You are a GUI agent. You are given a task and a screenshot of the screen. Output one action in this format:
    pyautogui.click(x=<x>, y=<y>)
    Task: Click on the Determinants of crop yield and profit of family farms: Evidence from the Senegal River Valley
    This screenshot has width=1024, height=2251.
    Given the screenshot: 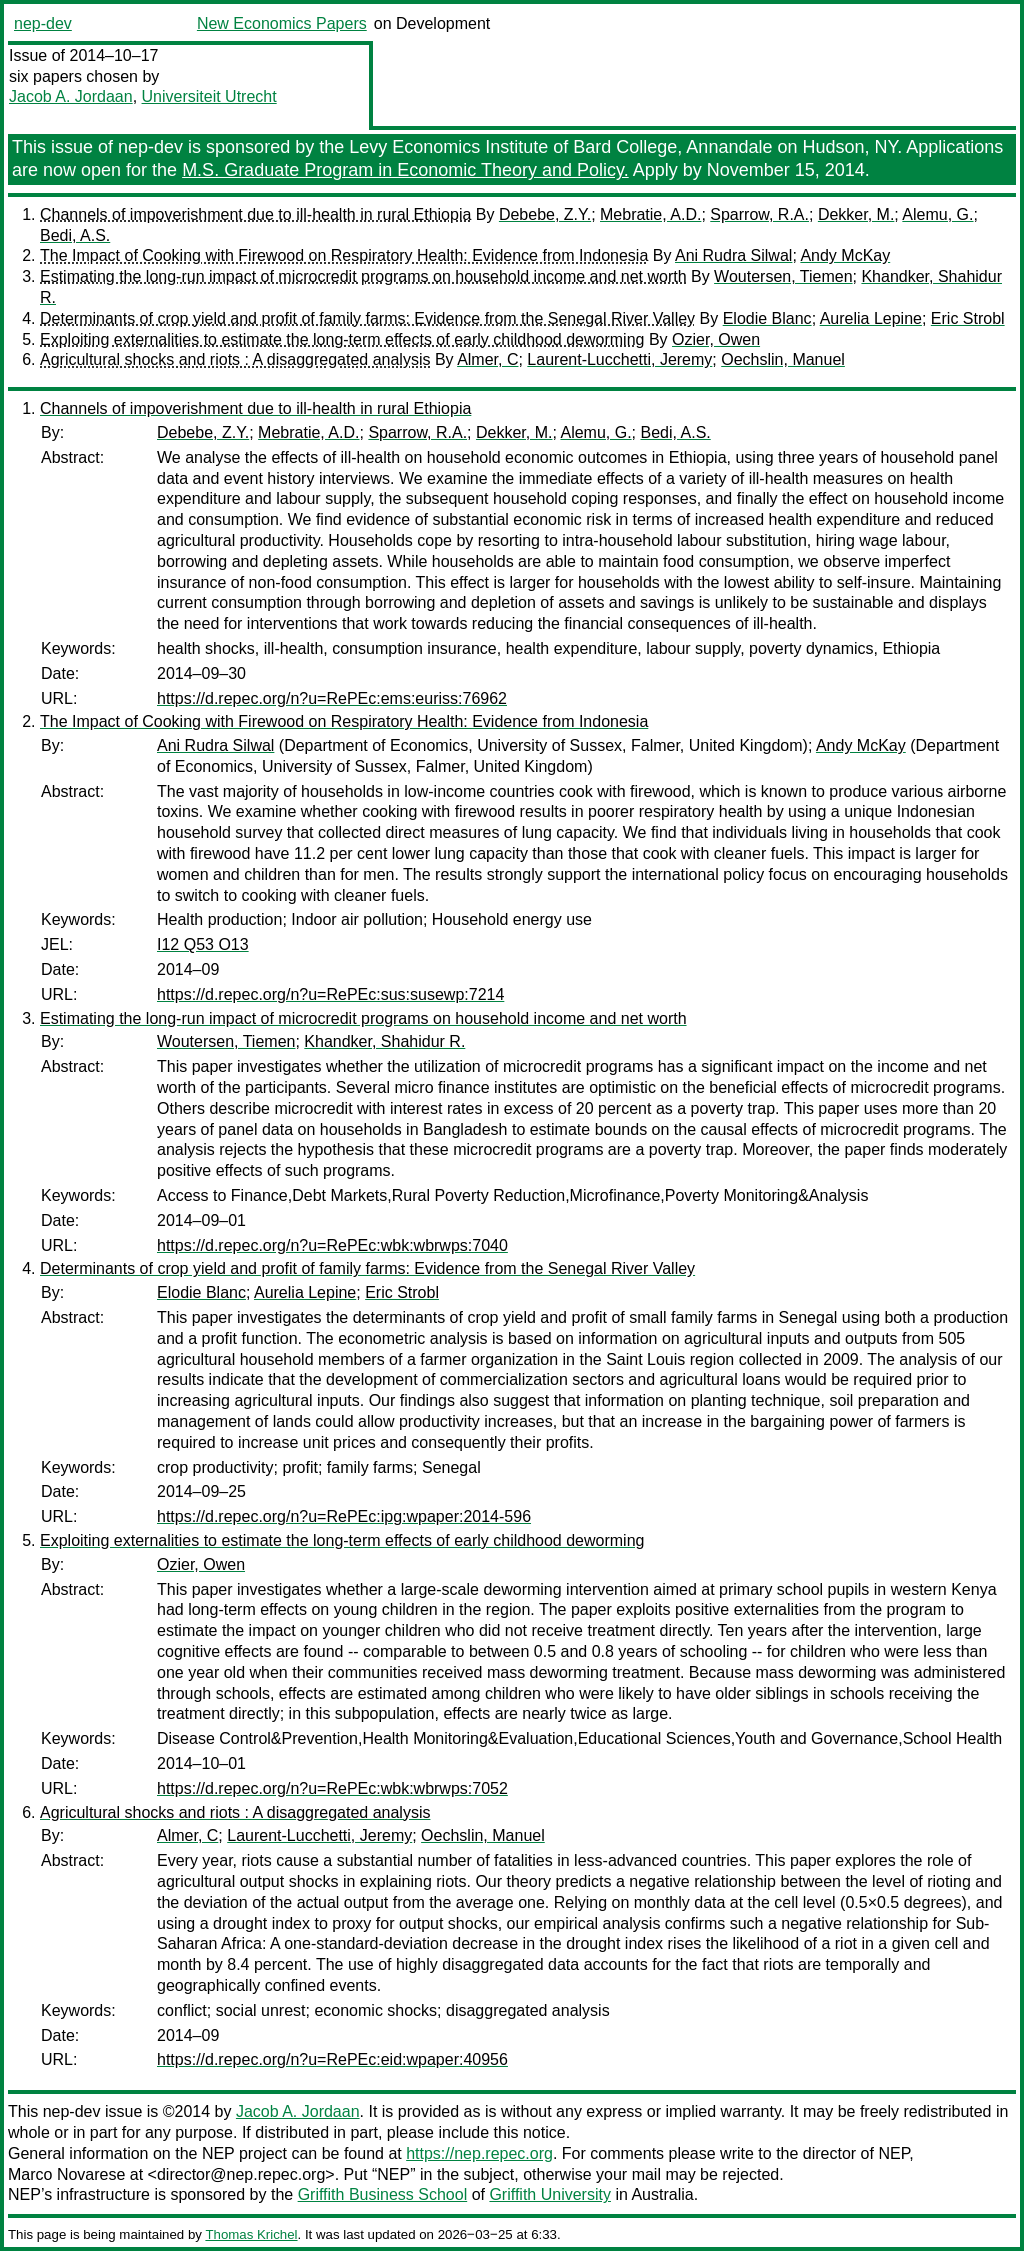 What is the action you would take?
    pyautogui.click(x=367, y=318)
    